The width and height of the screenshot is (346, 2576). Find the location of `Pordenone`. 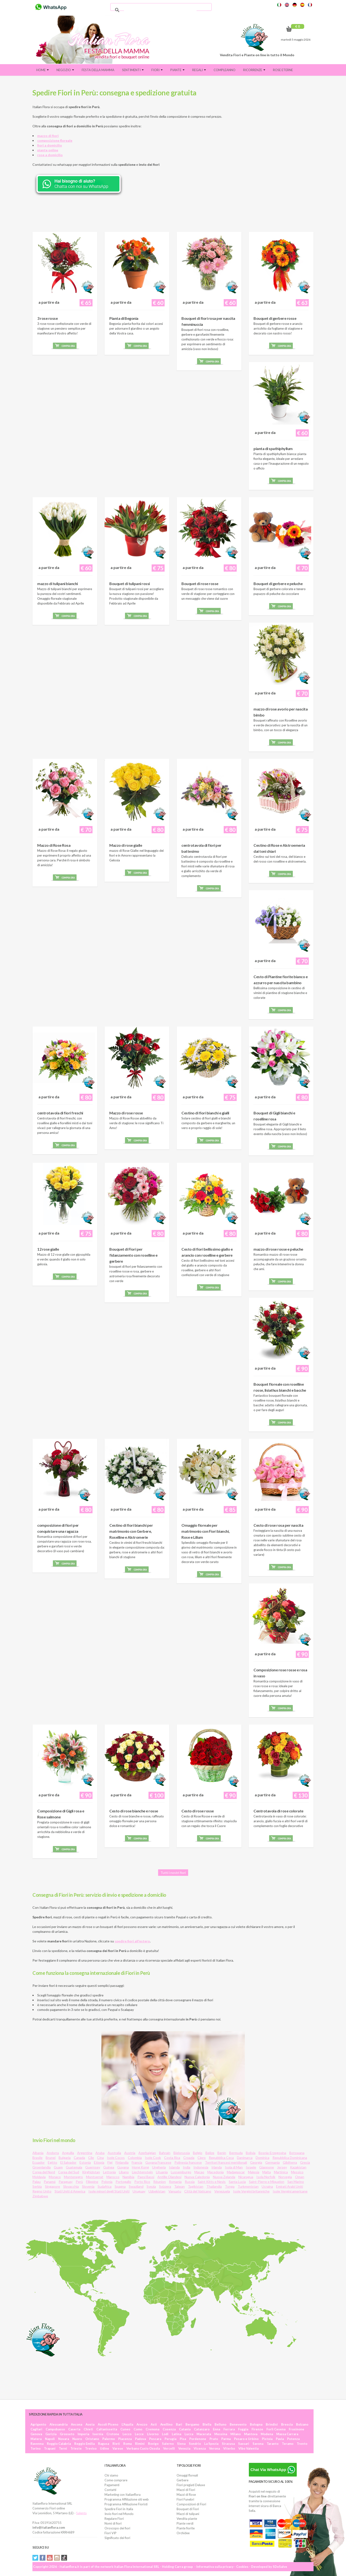

Pordenone is located at coordinates (197, 2439).